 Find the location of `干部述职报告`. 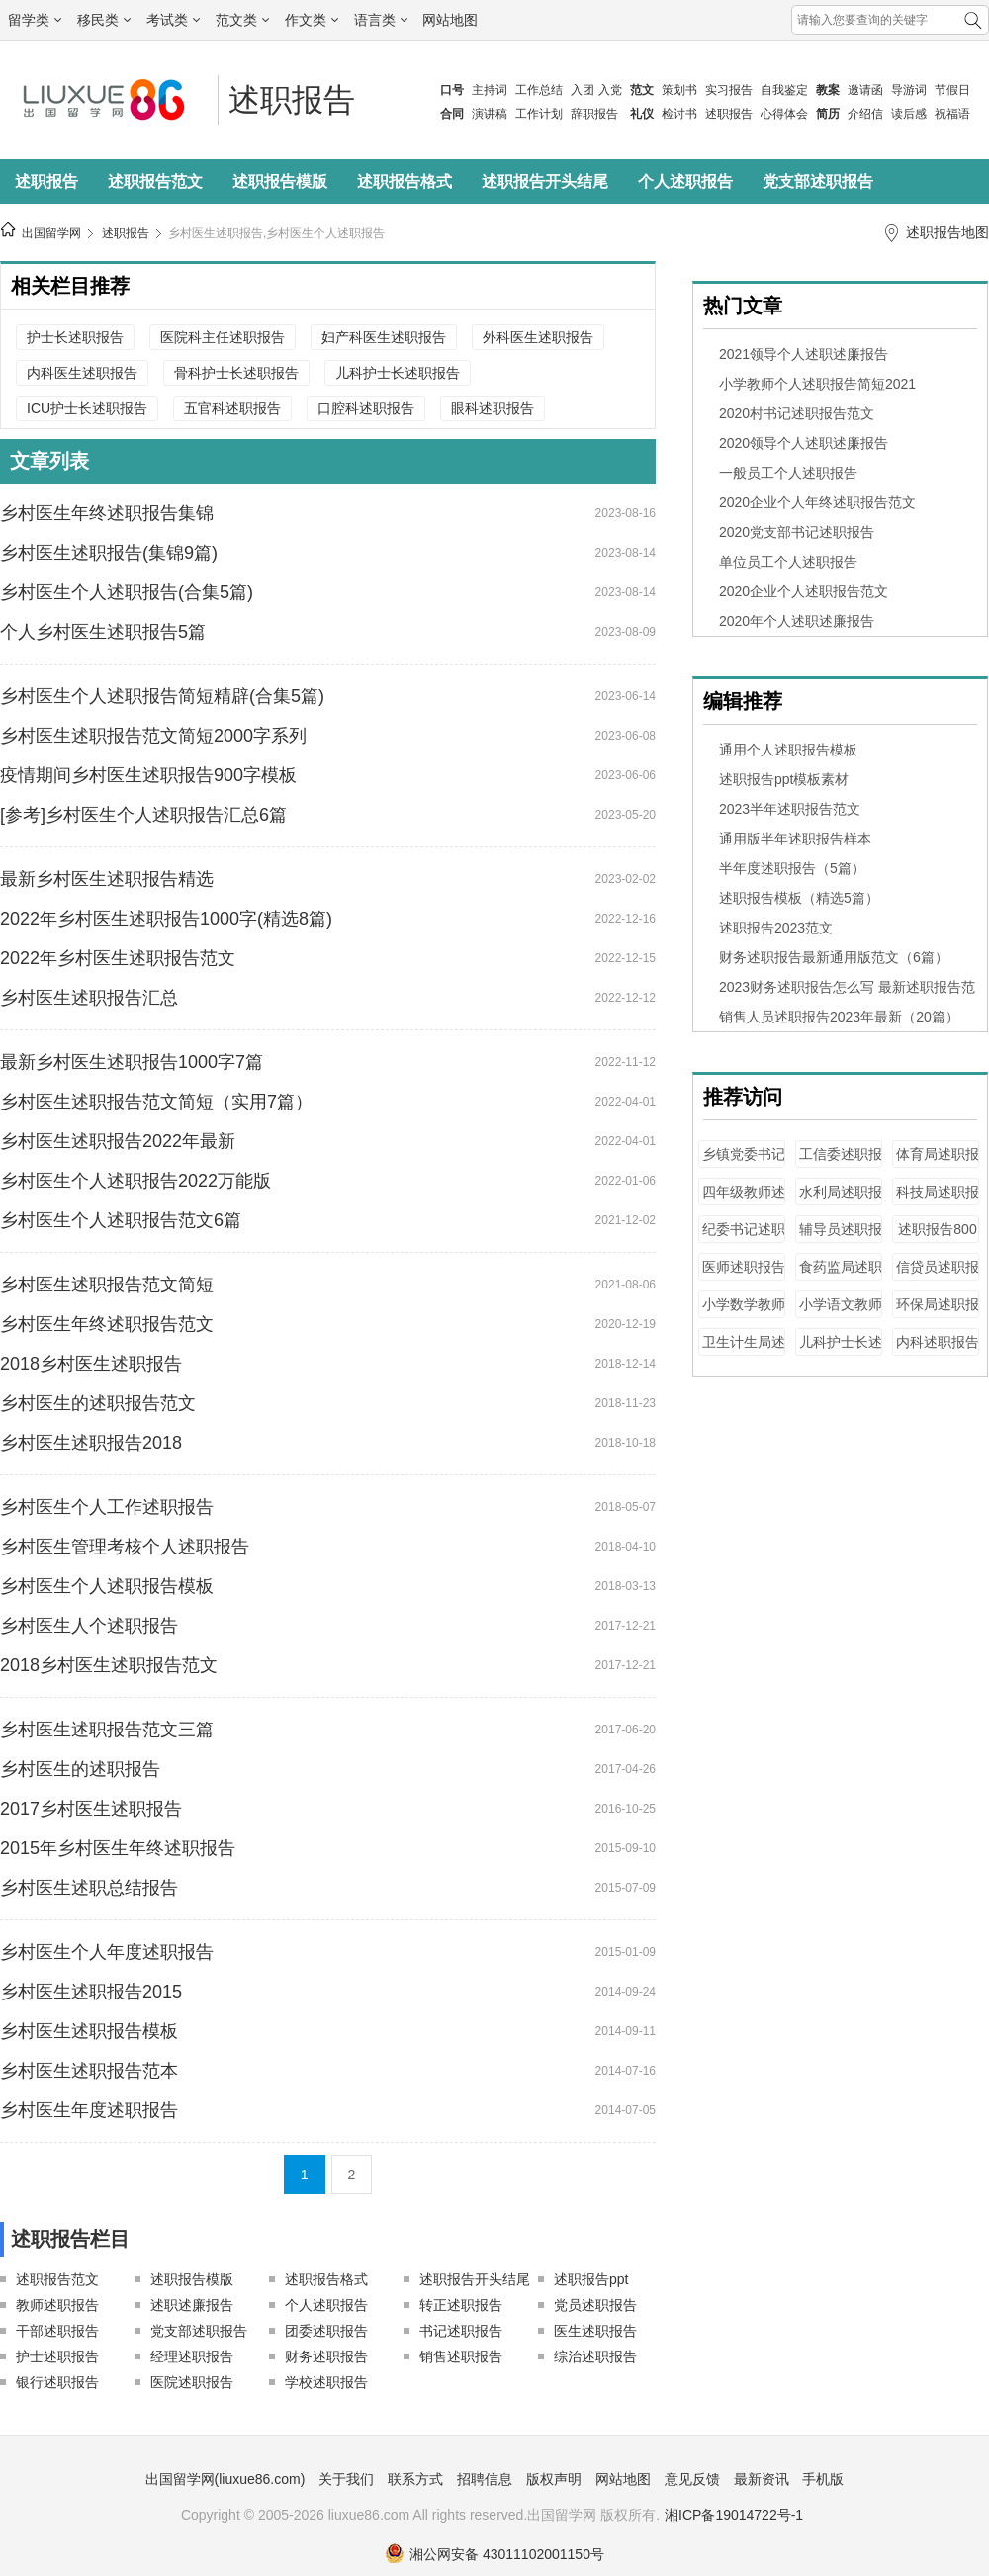

干部述职报告 is located at coordinates (57, 2331).